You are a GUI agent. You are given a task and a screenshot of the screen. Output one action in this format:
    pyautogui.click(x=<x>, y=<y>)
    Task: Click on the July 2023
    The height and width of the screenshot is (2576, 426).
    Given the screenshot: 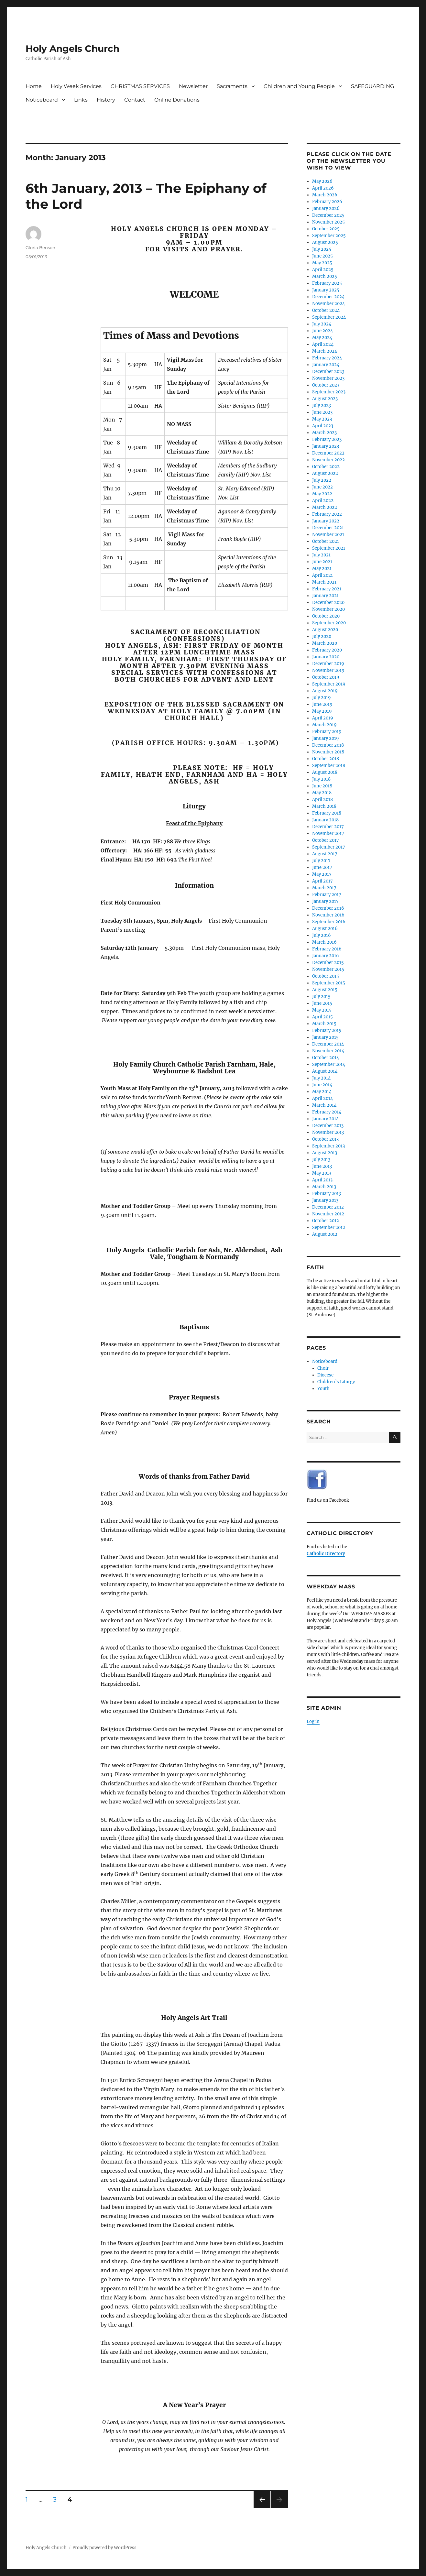 What is the action you would take?
    pyautogui.click(x=321, y=405)
    